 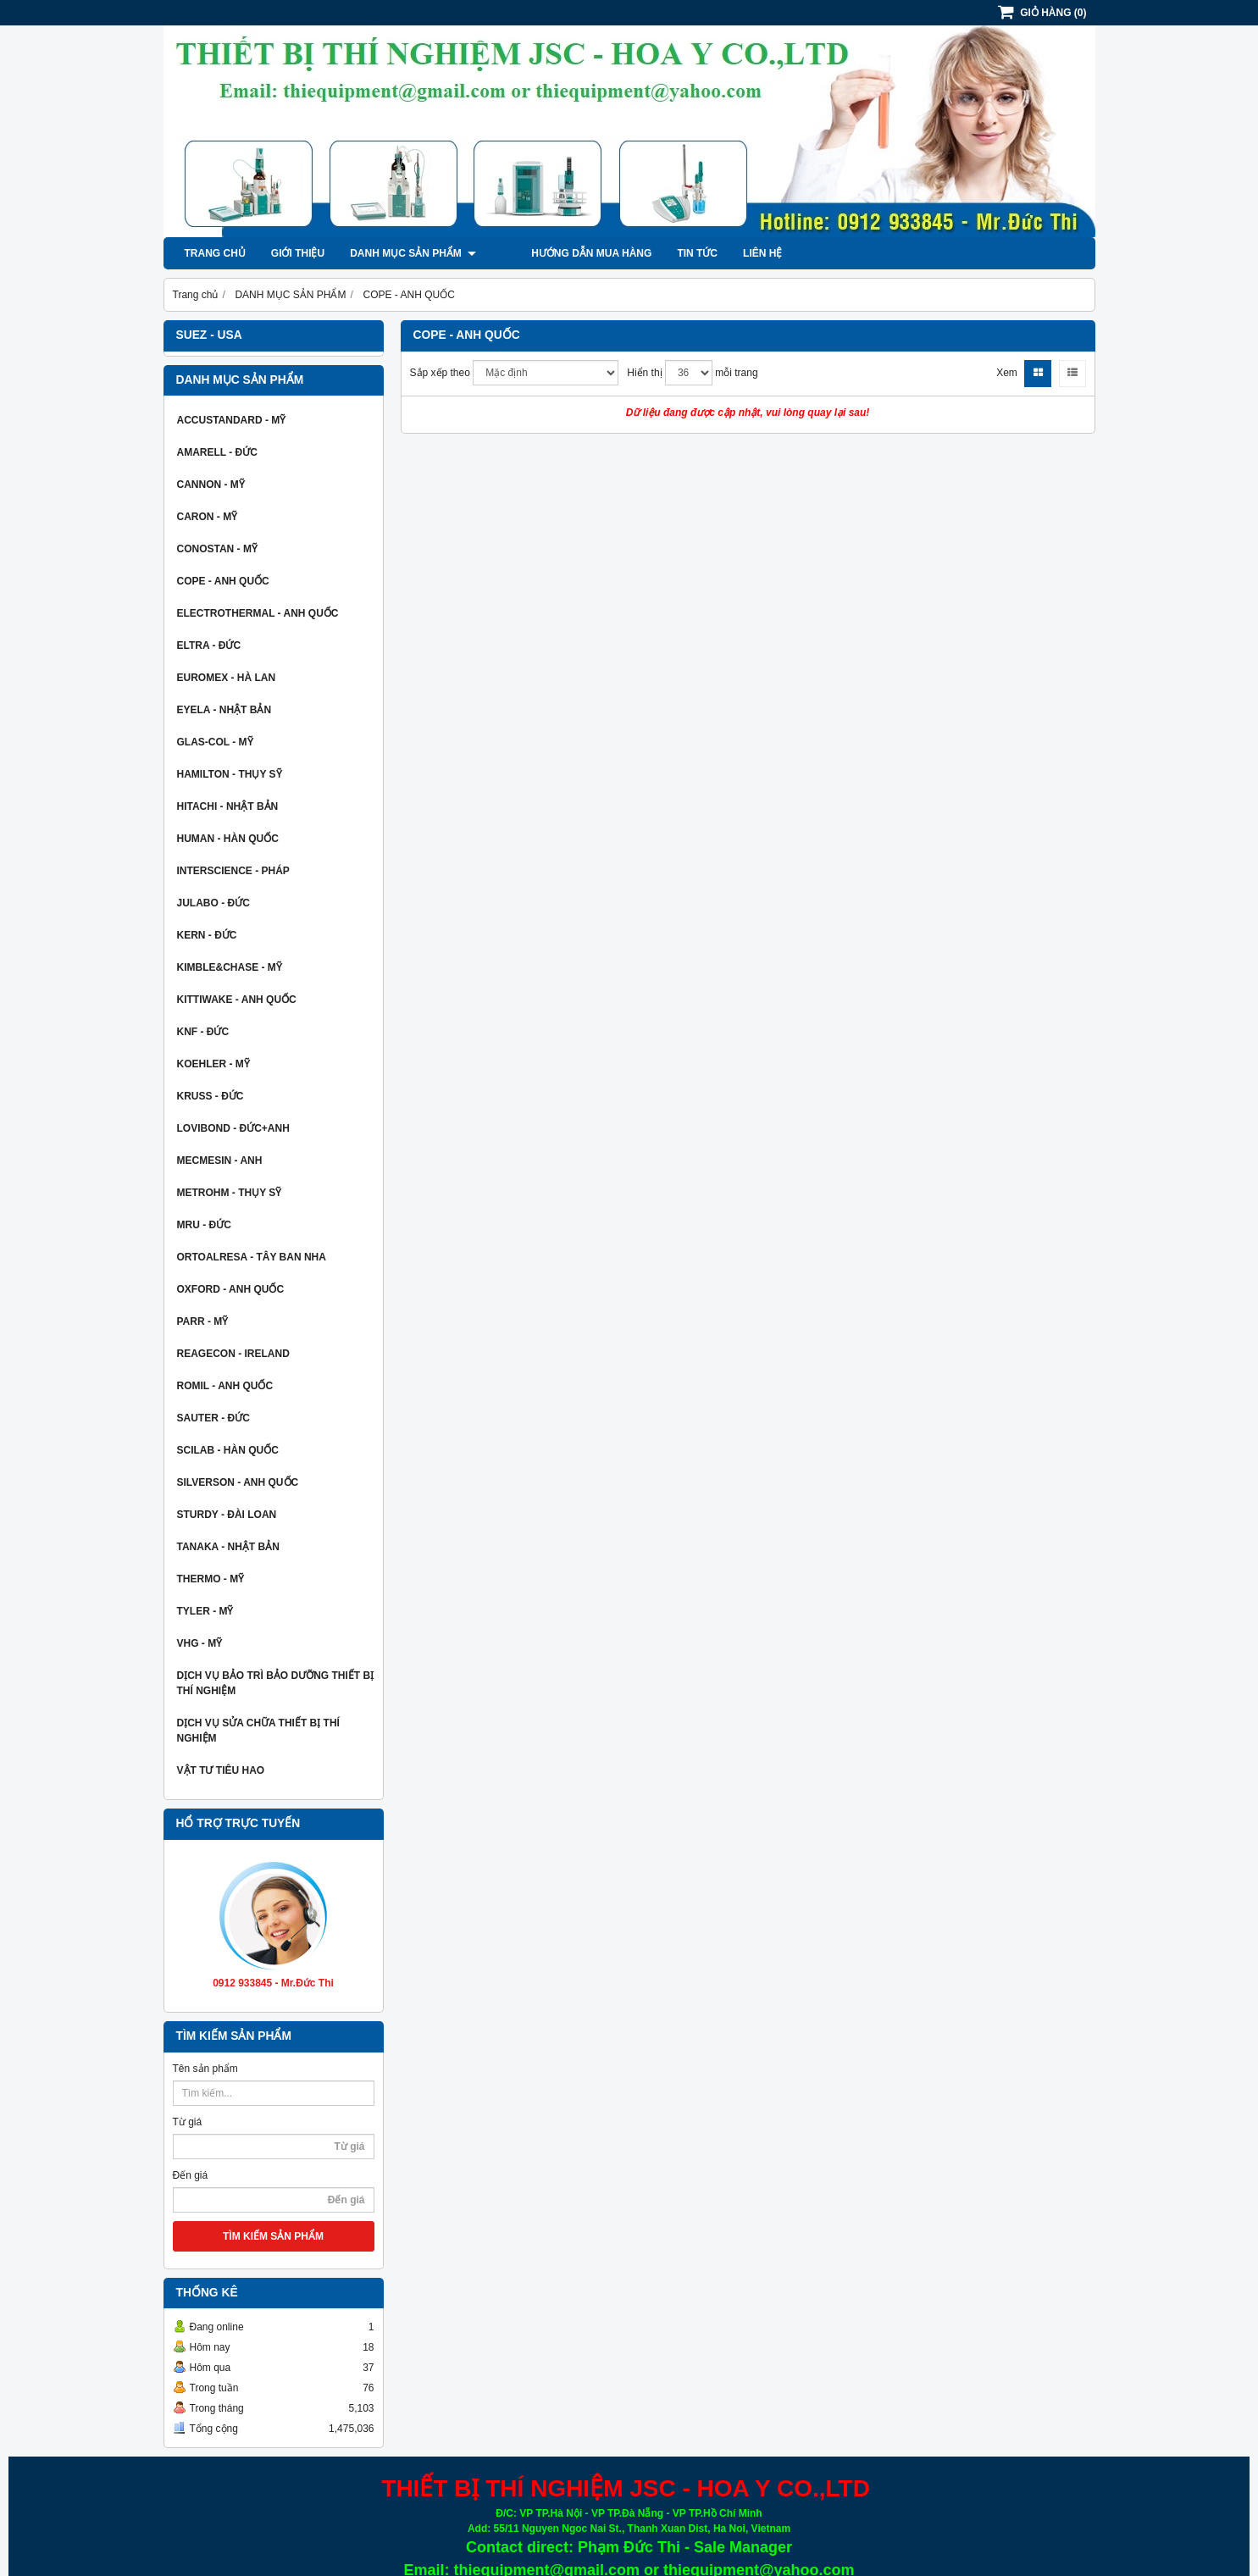 I want to click on COPE - ANH QUỐC, so click(x=223, y=581).